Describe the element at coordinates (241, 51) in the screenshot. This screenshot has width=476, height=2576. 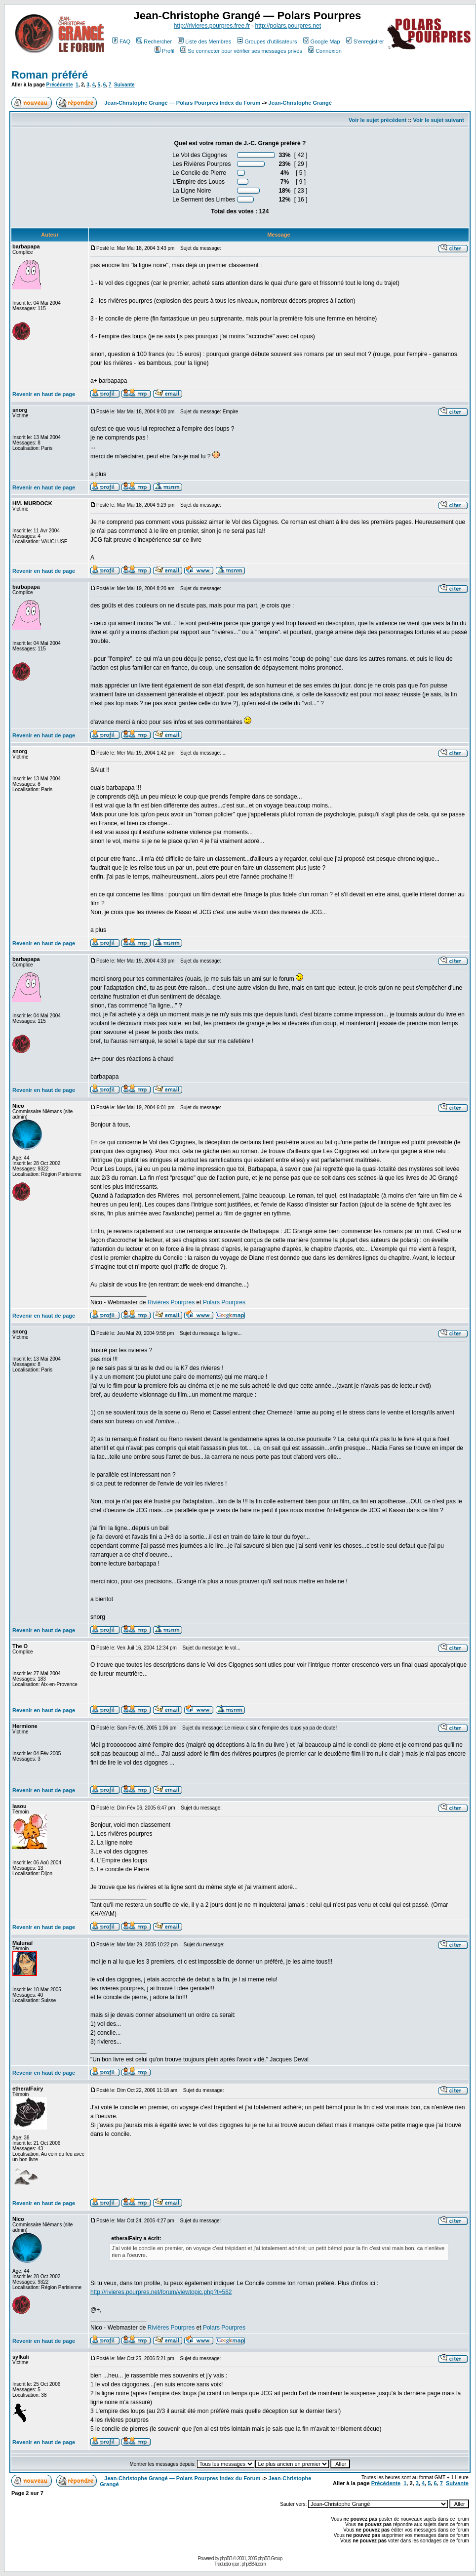
I see `Se connecter pour vérifier ses messages privés` at that location.